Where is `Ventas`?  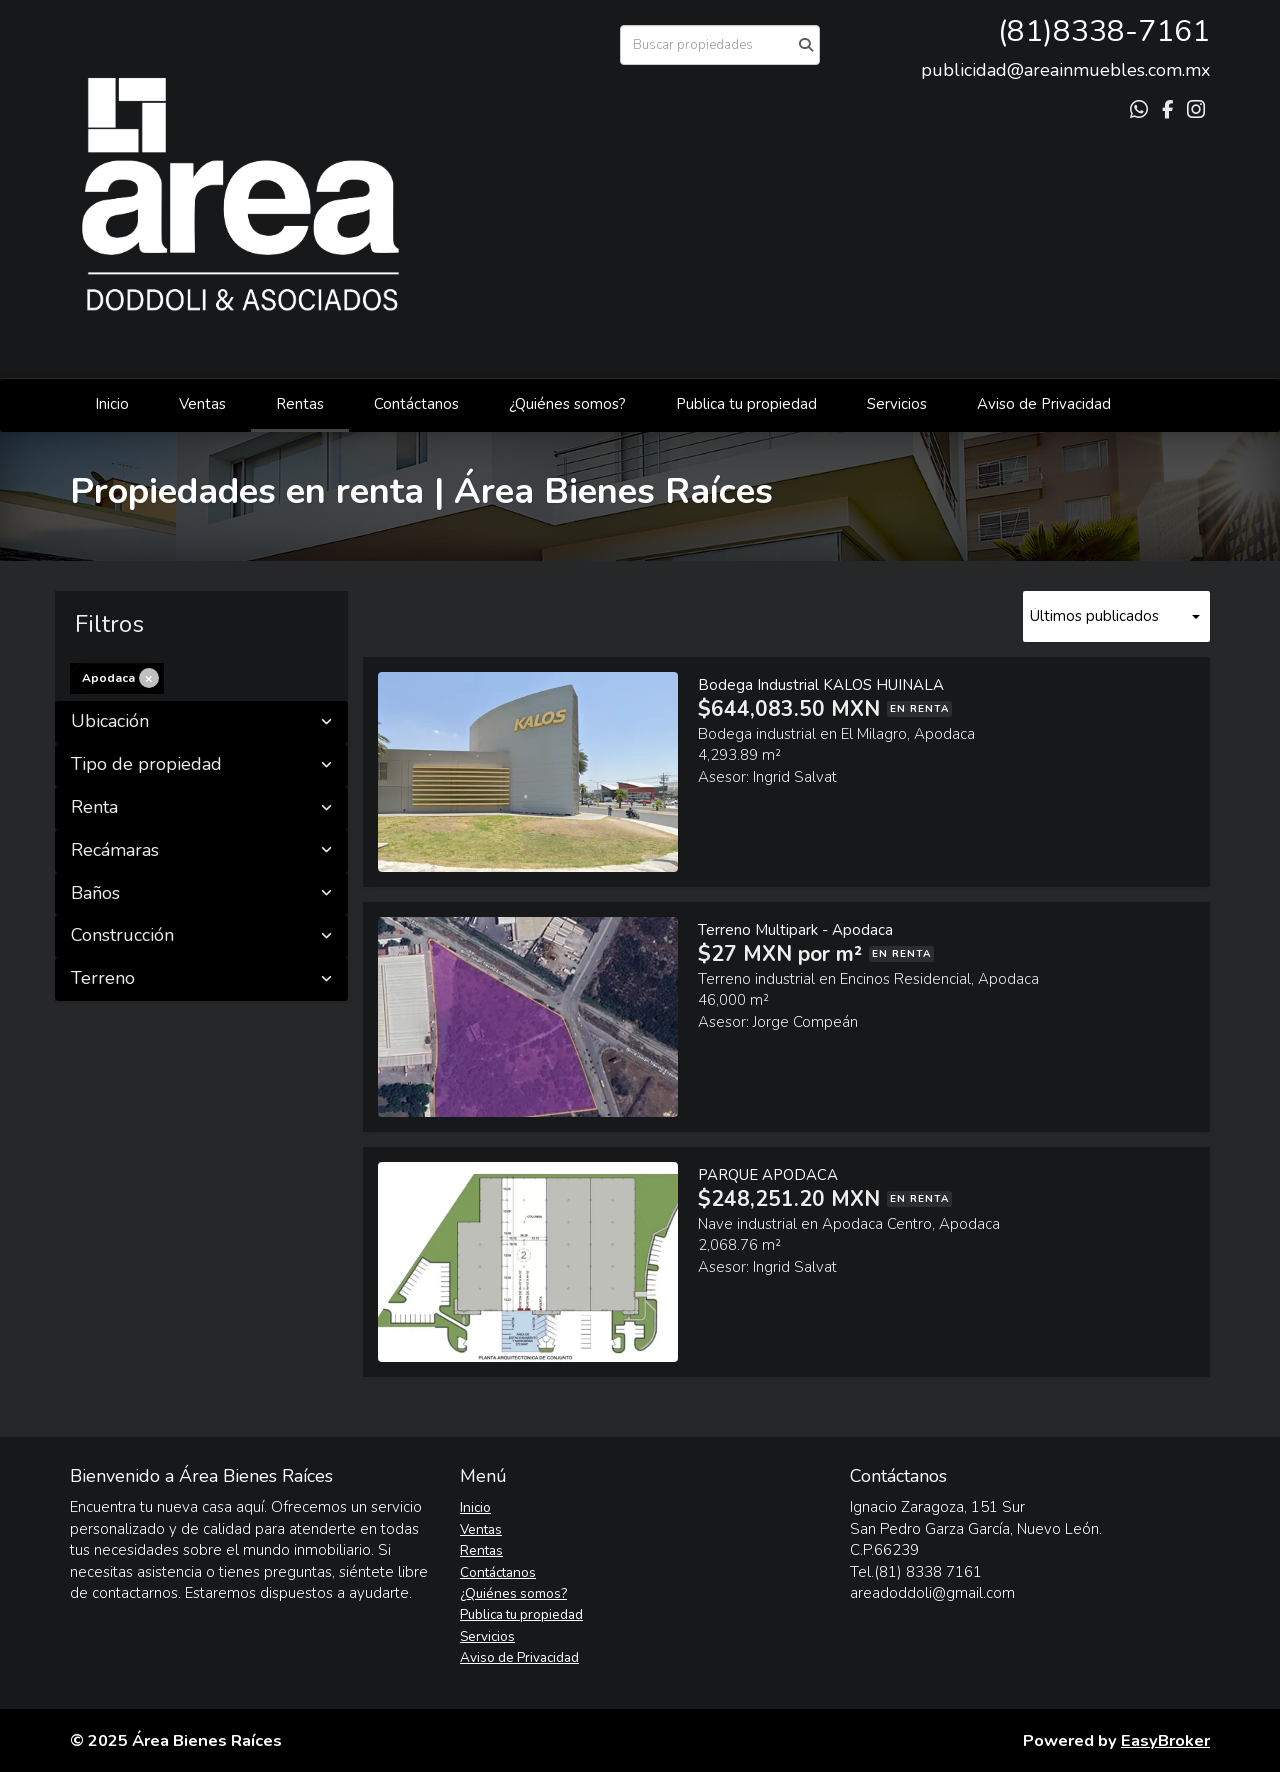 Ventas is located at coordinates (202, 404).